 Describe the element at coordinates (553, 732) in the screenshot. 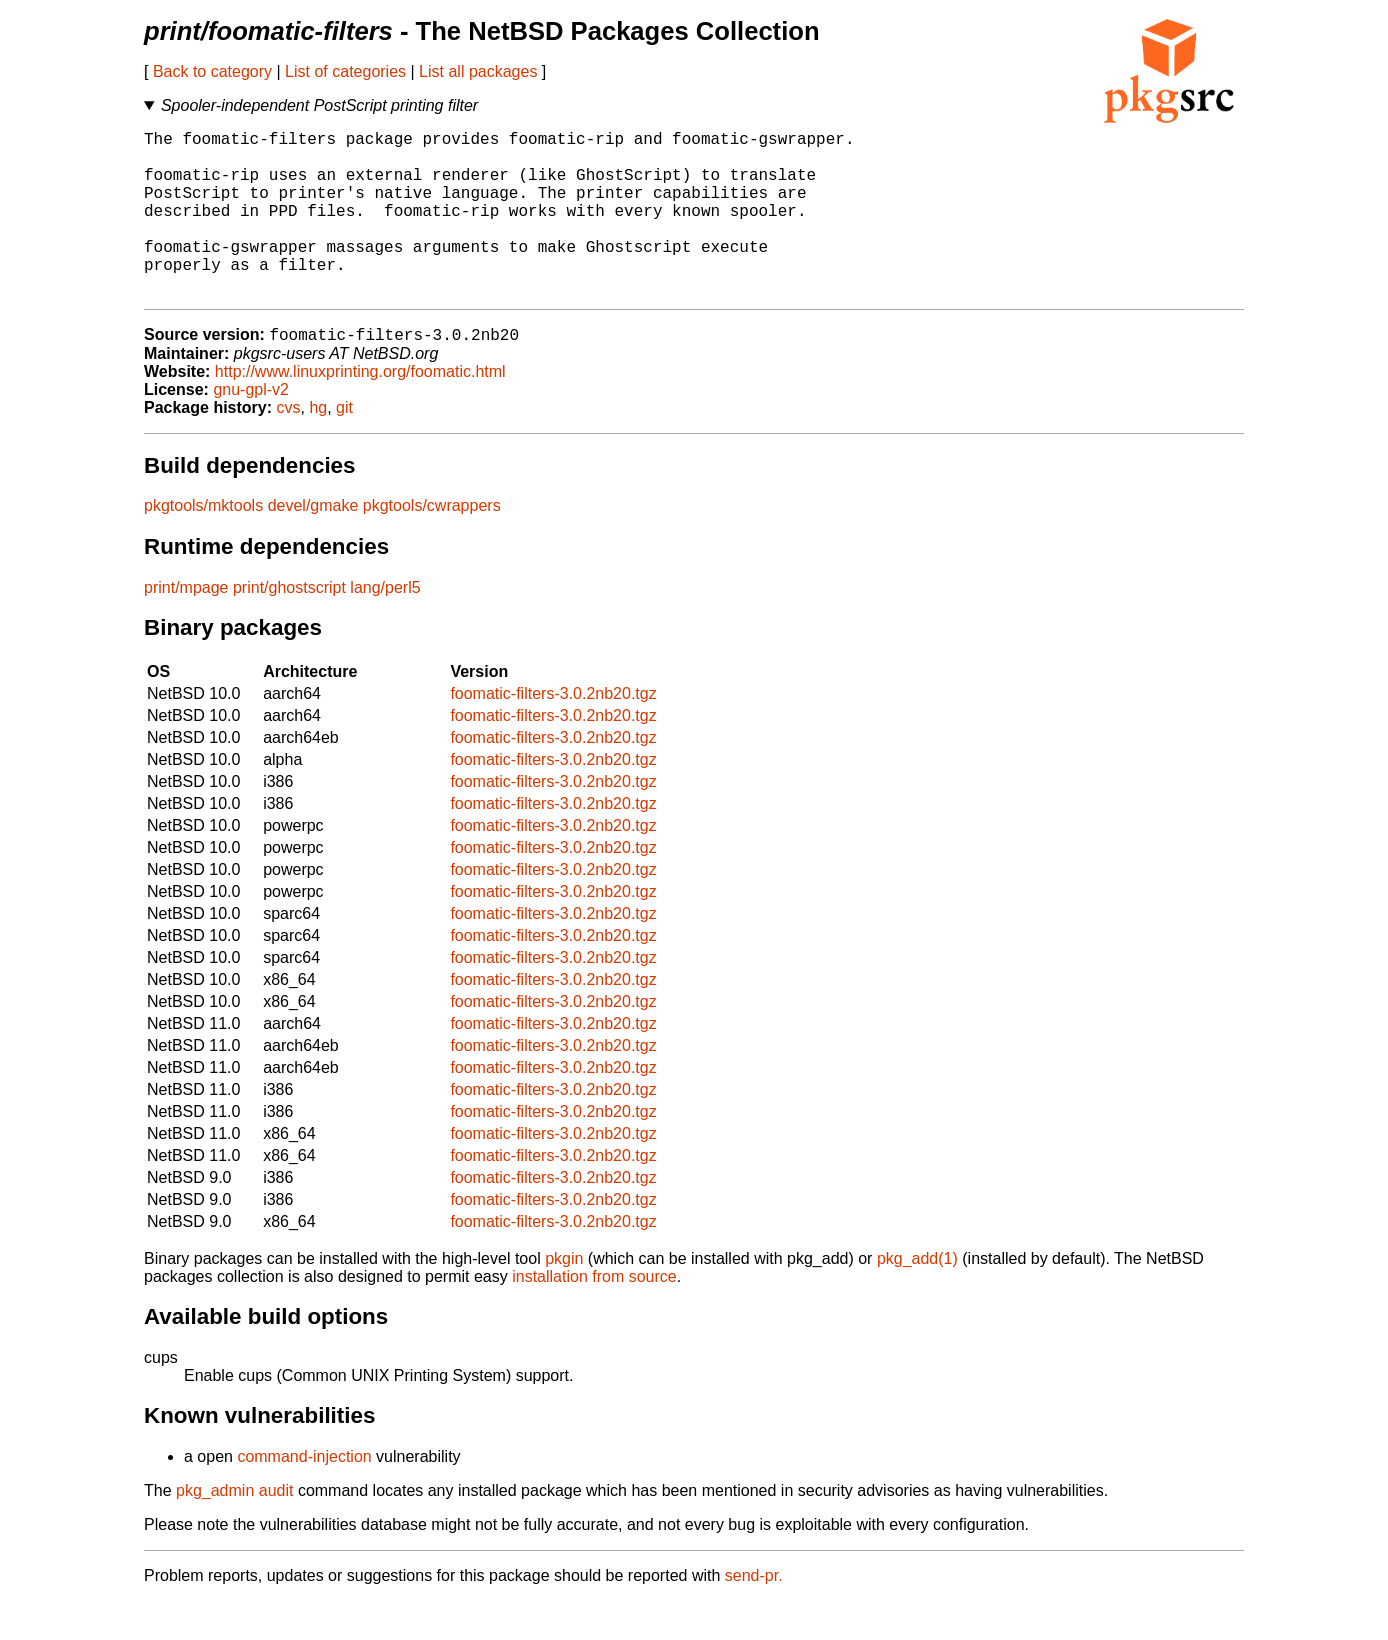

I see `foomatic-filters-3.0.2nb20.tgz` at that location.